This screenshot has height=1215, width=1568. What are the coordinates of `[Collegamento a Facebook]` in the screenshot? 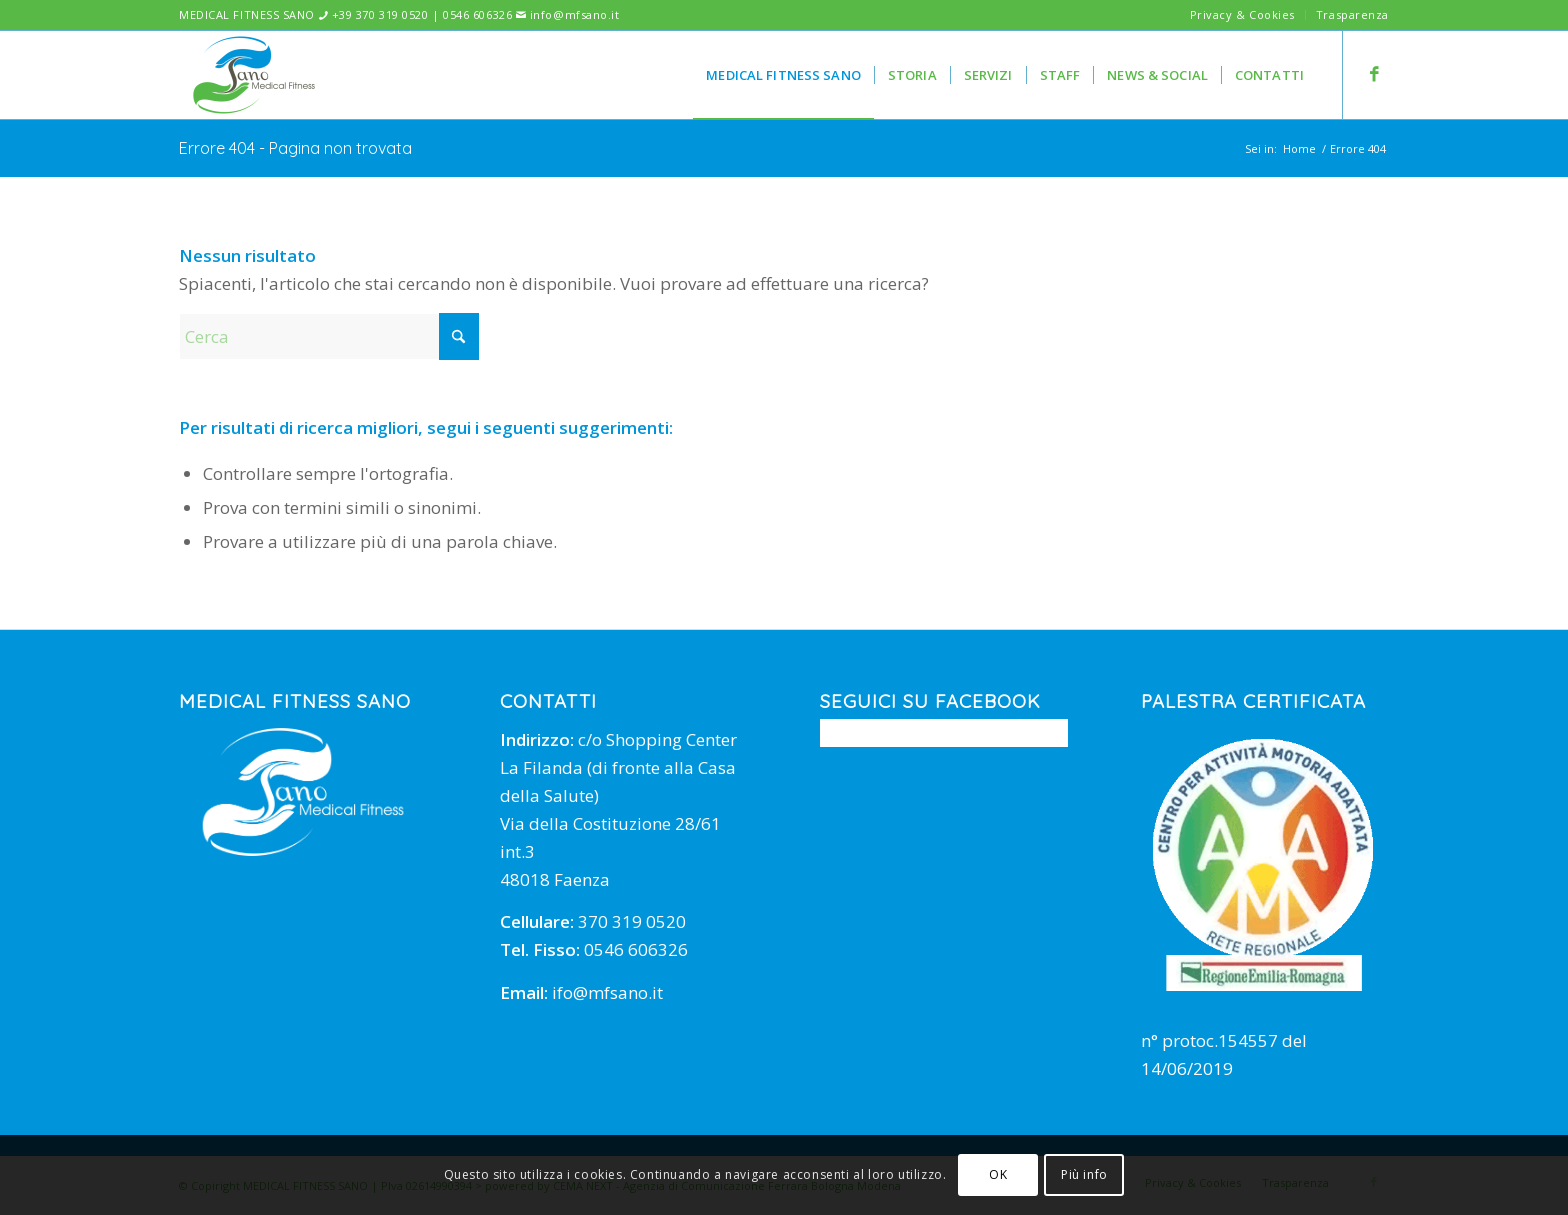 It's located at (1374, 74).